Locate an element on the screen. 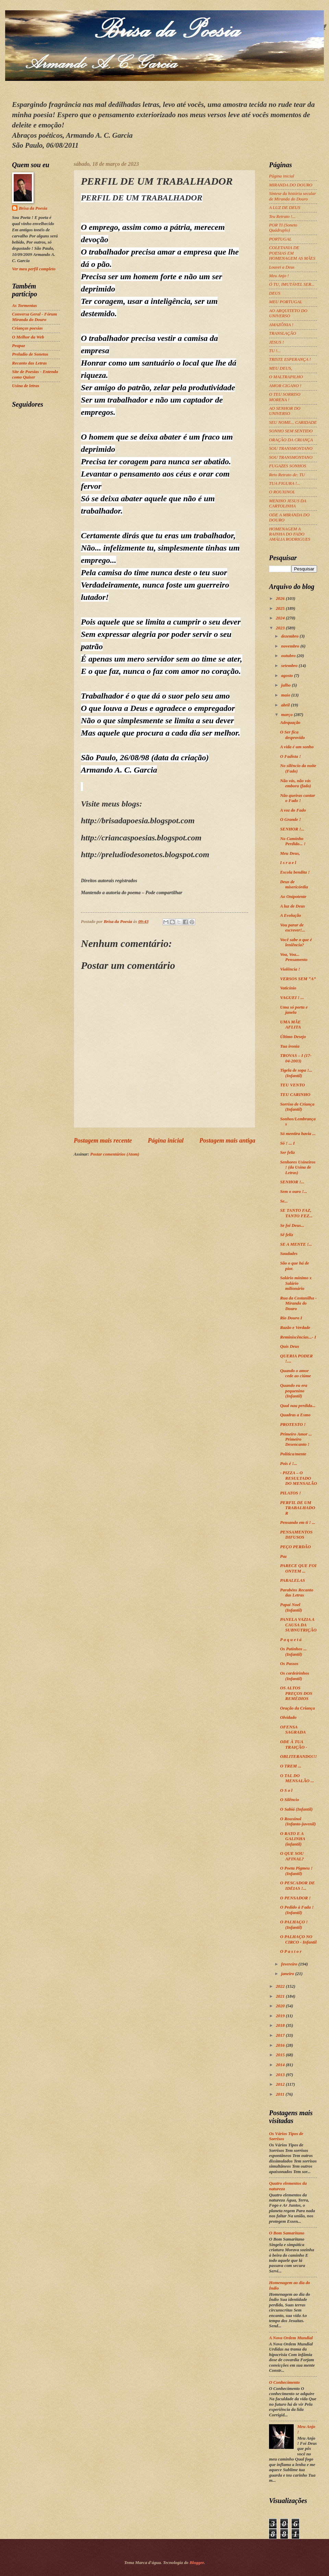 The image size is (329, 2576). TEU CARINHO is located at coordinates (295, 1094).